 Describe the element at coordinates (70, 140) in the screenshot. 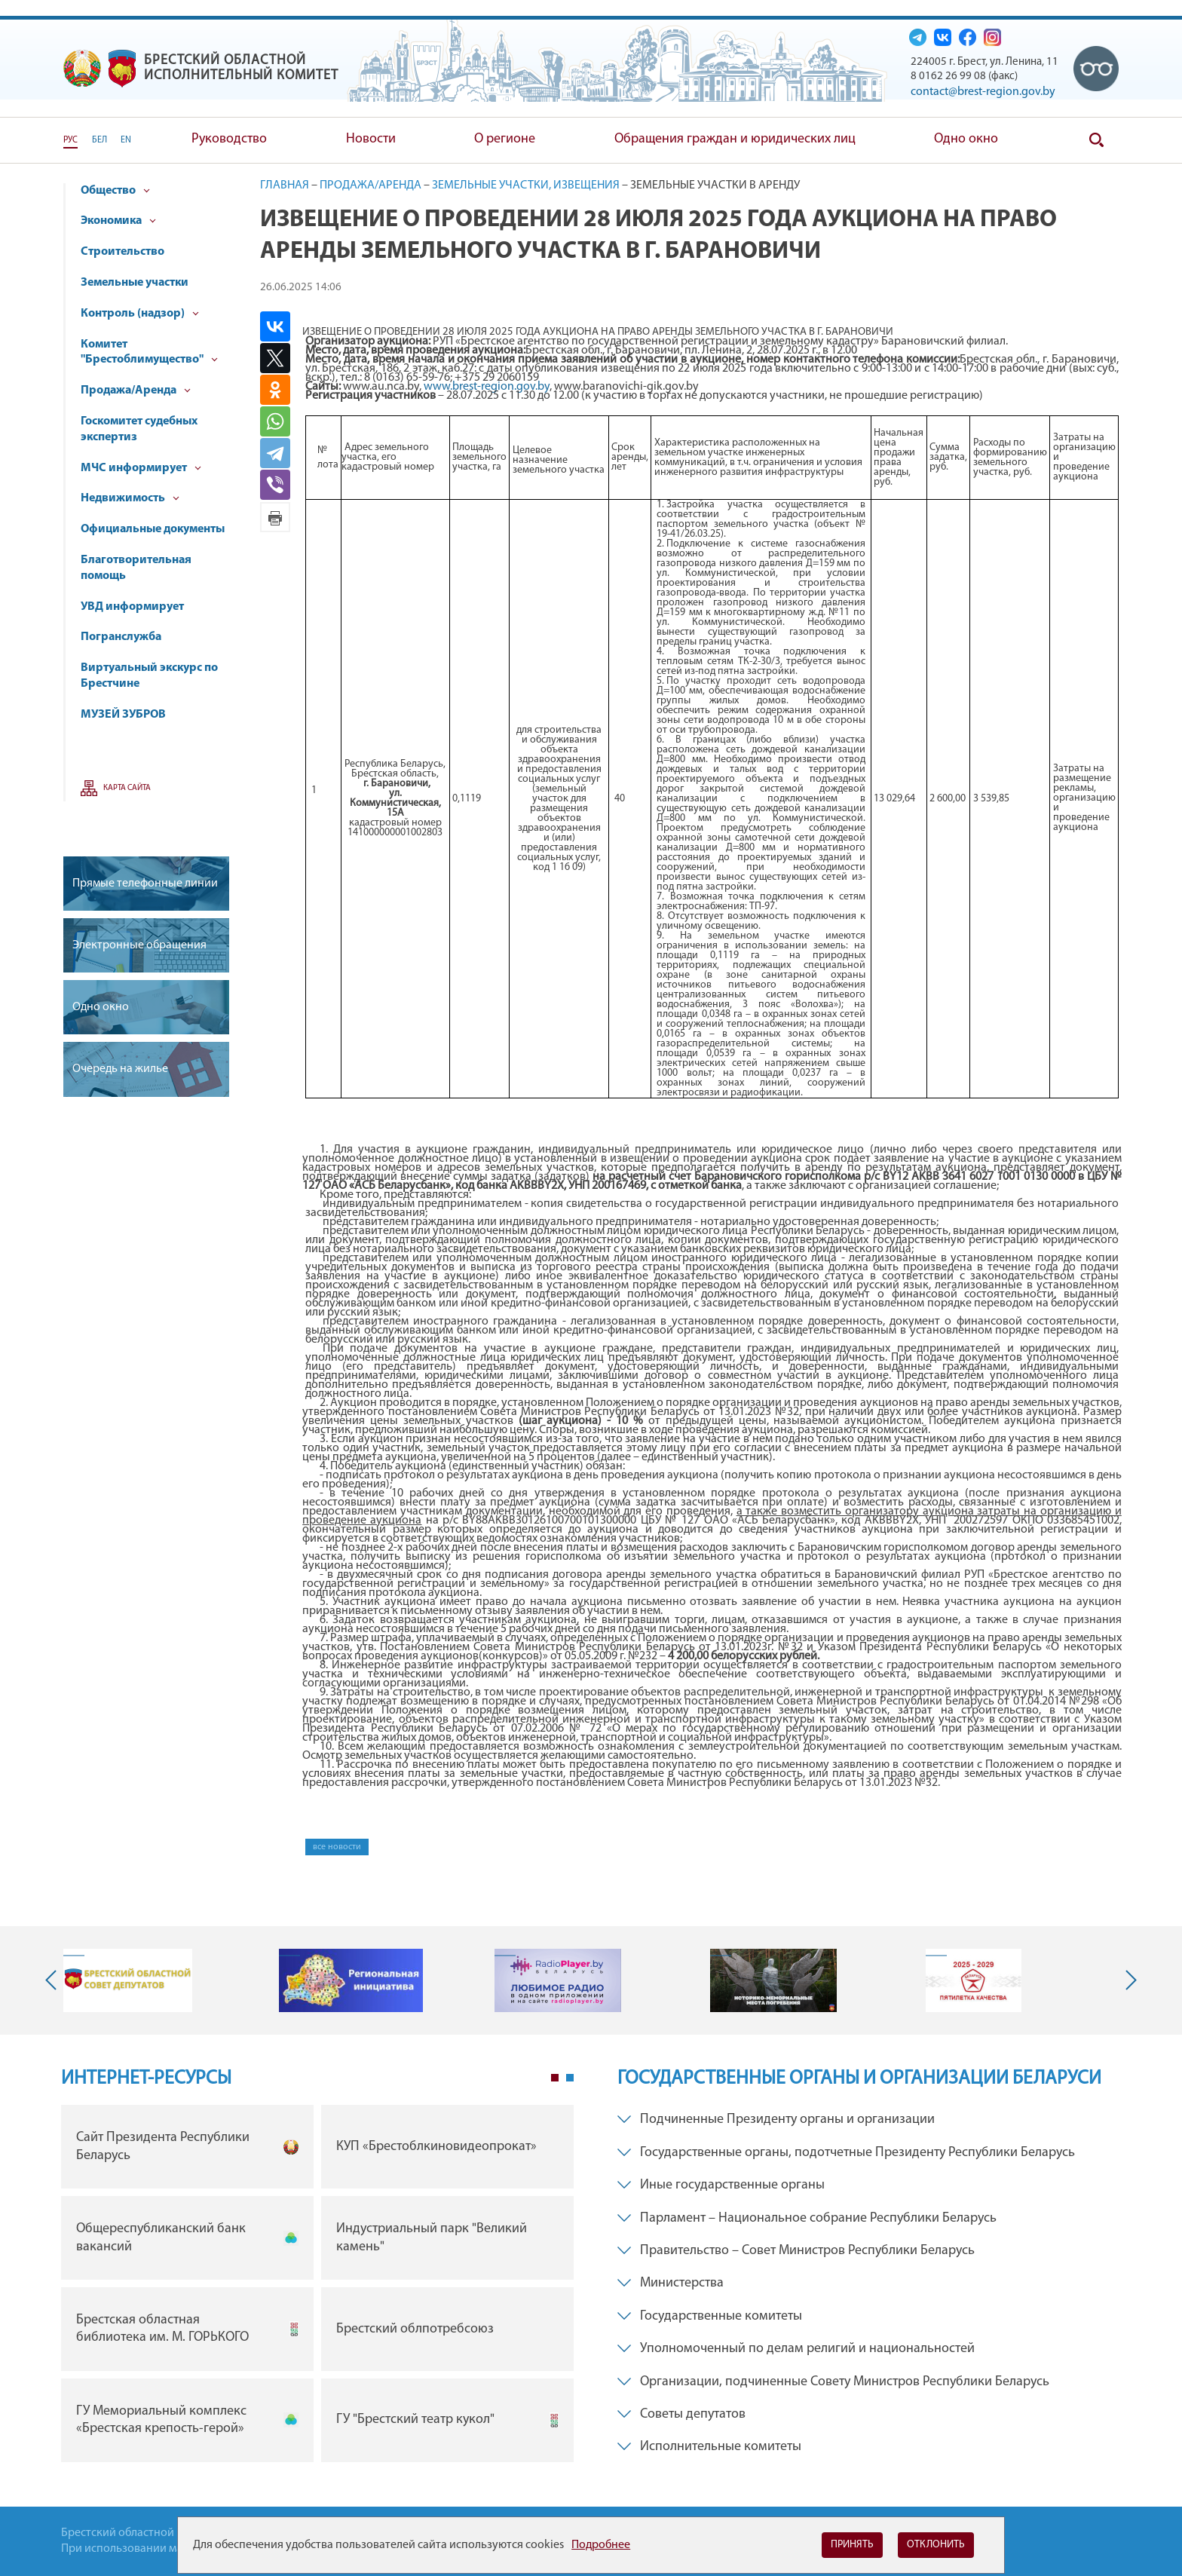

I see `РУС` at that location.